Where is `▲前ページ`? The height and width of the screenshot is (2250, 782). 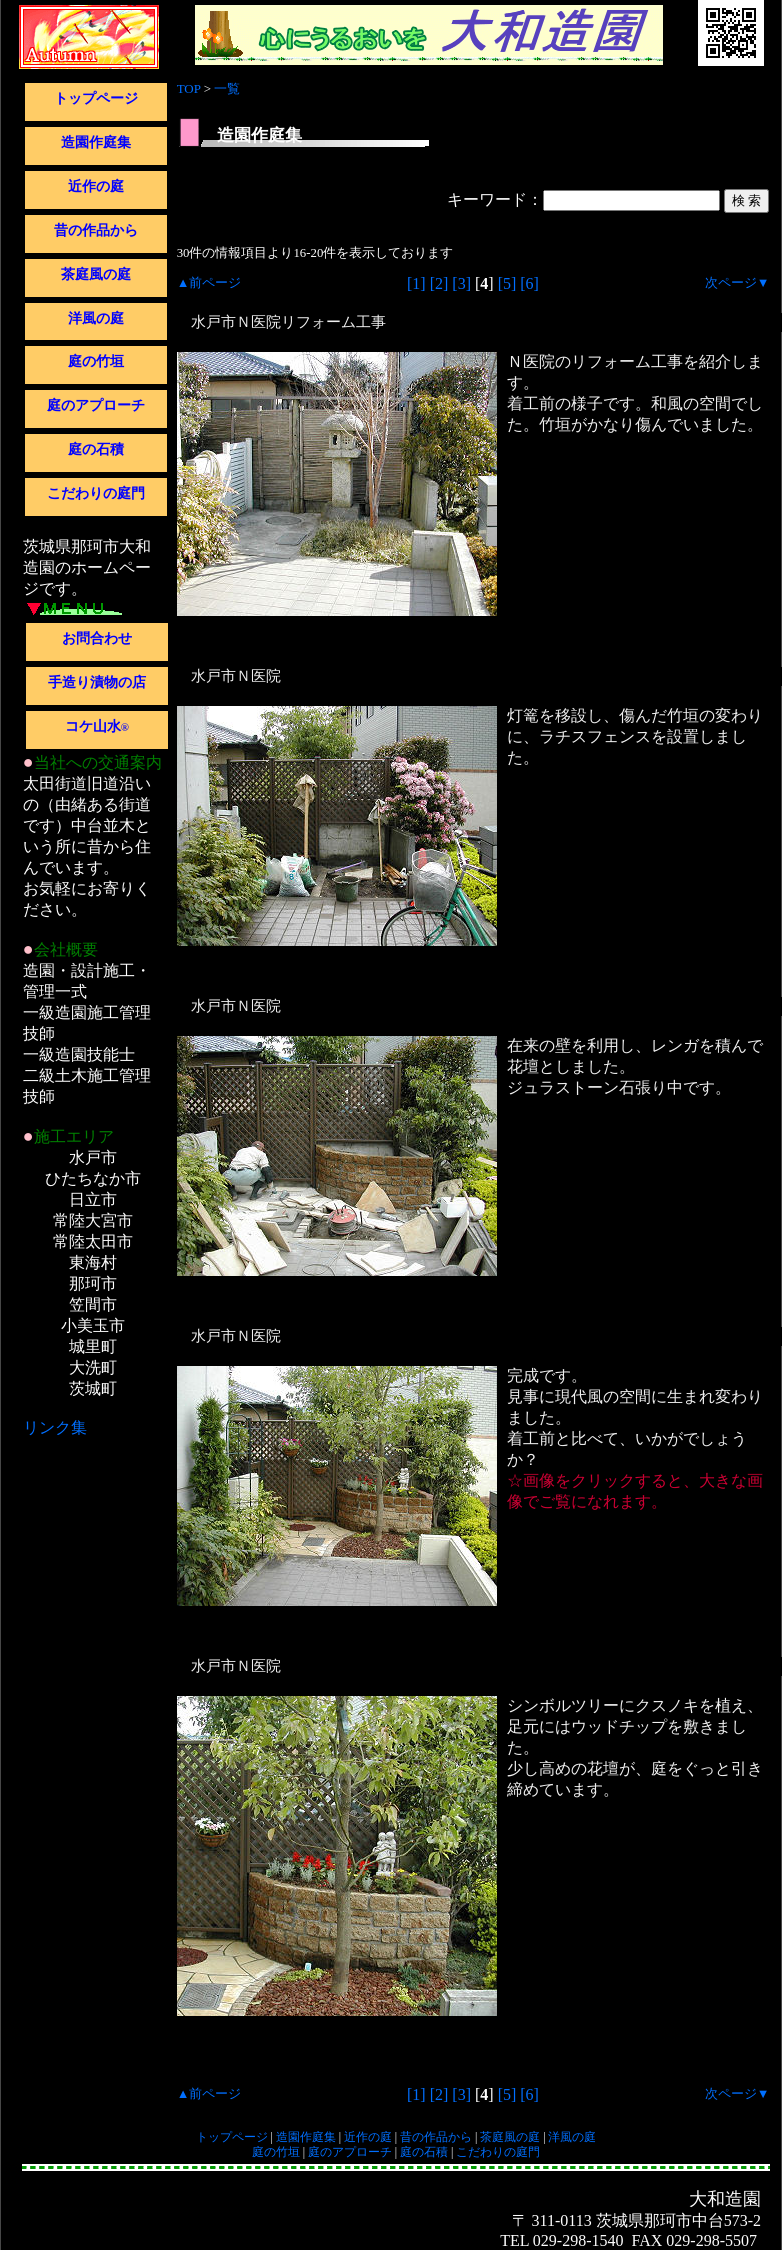
▲前ページ is located at coordinates (209, 283).